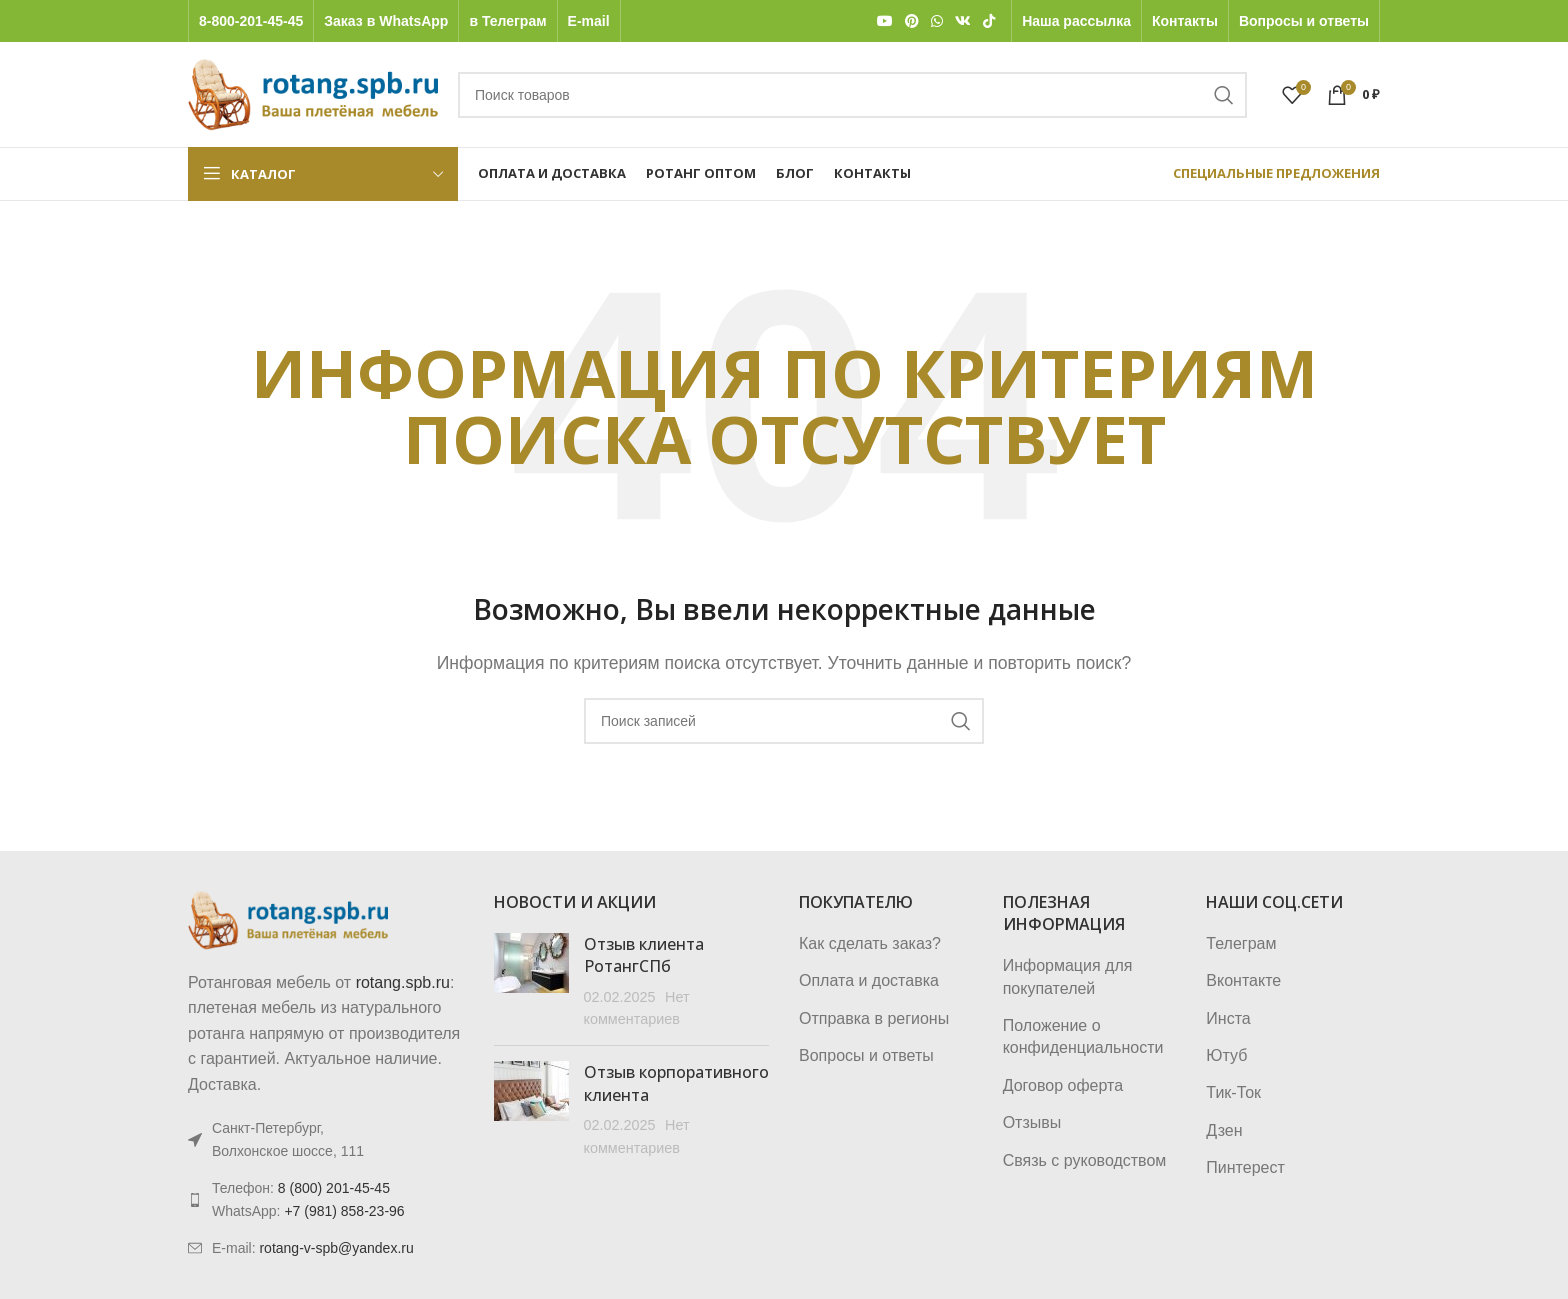 Image resolution: width=1568 pixels, height=1299 pixels. Describe the element at coordinates (869, 980) in the screenshot. I see `Оплата и доставка` at that location.